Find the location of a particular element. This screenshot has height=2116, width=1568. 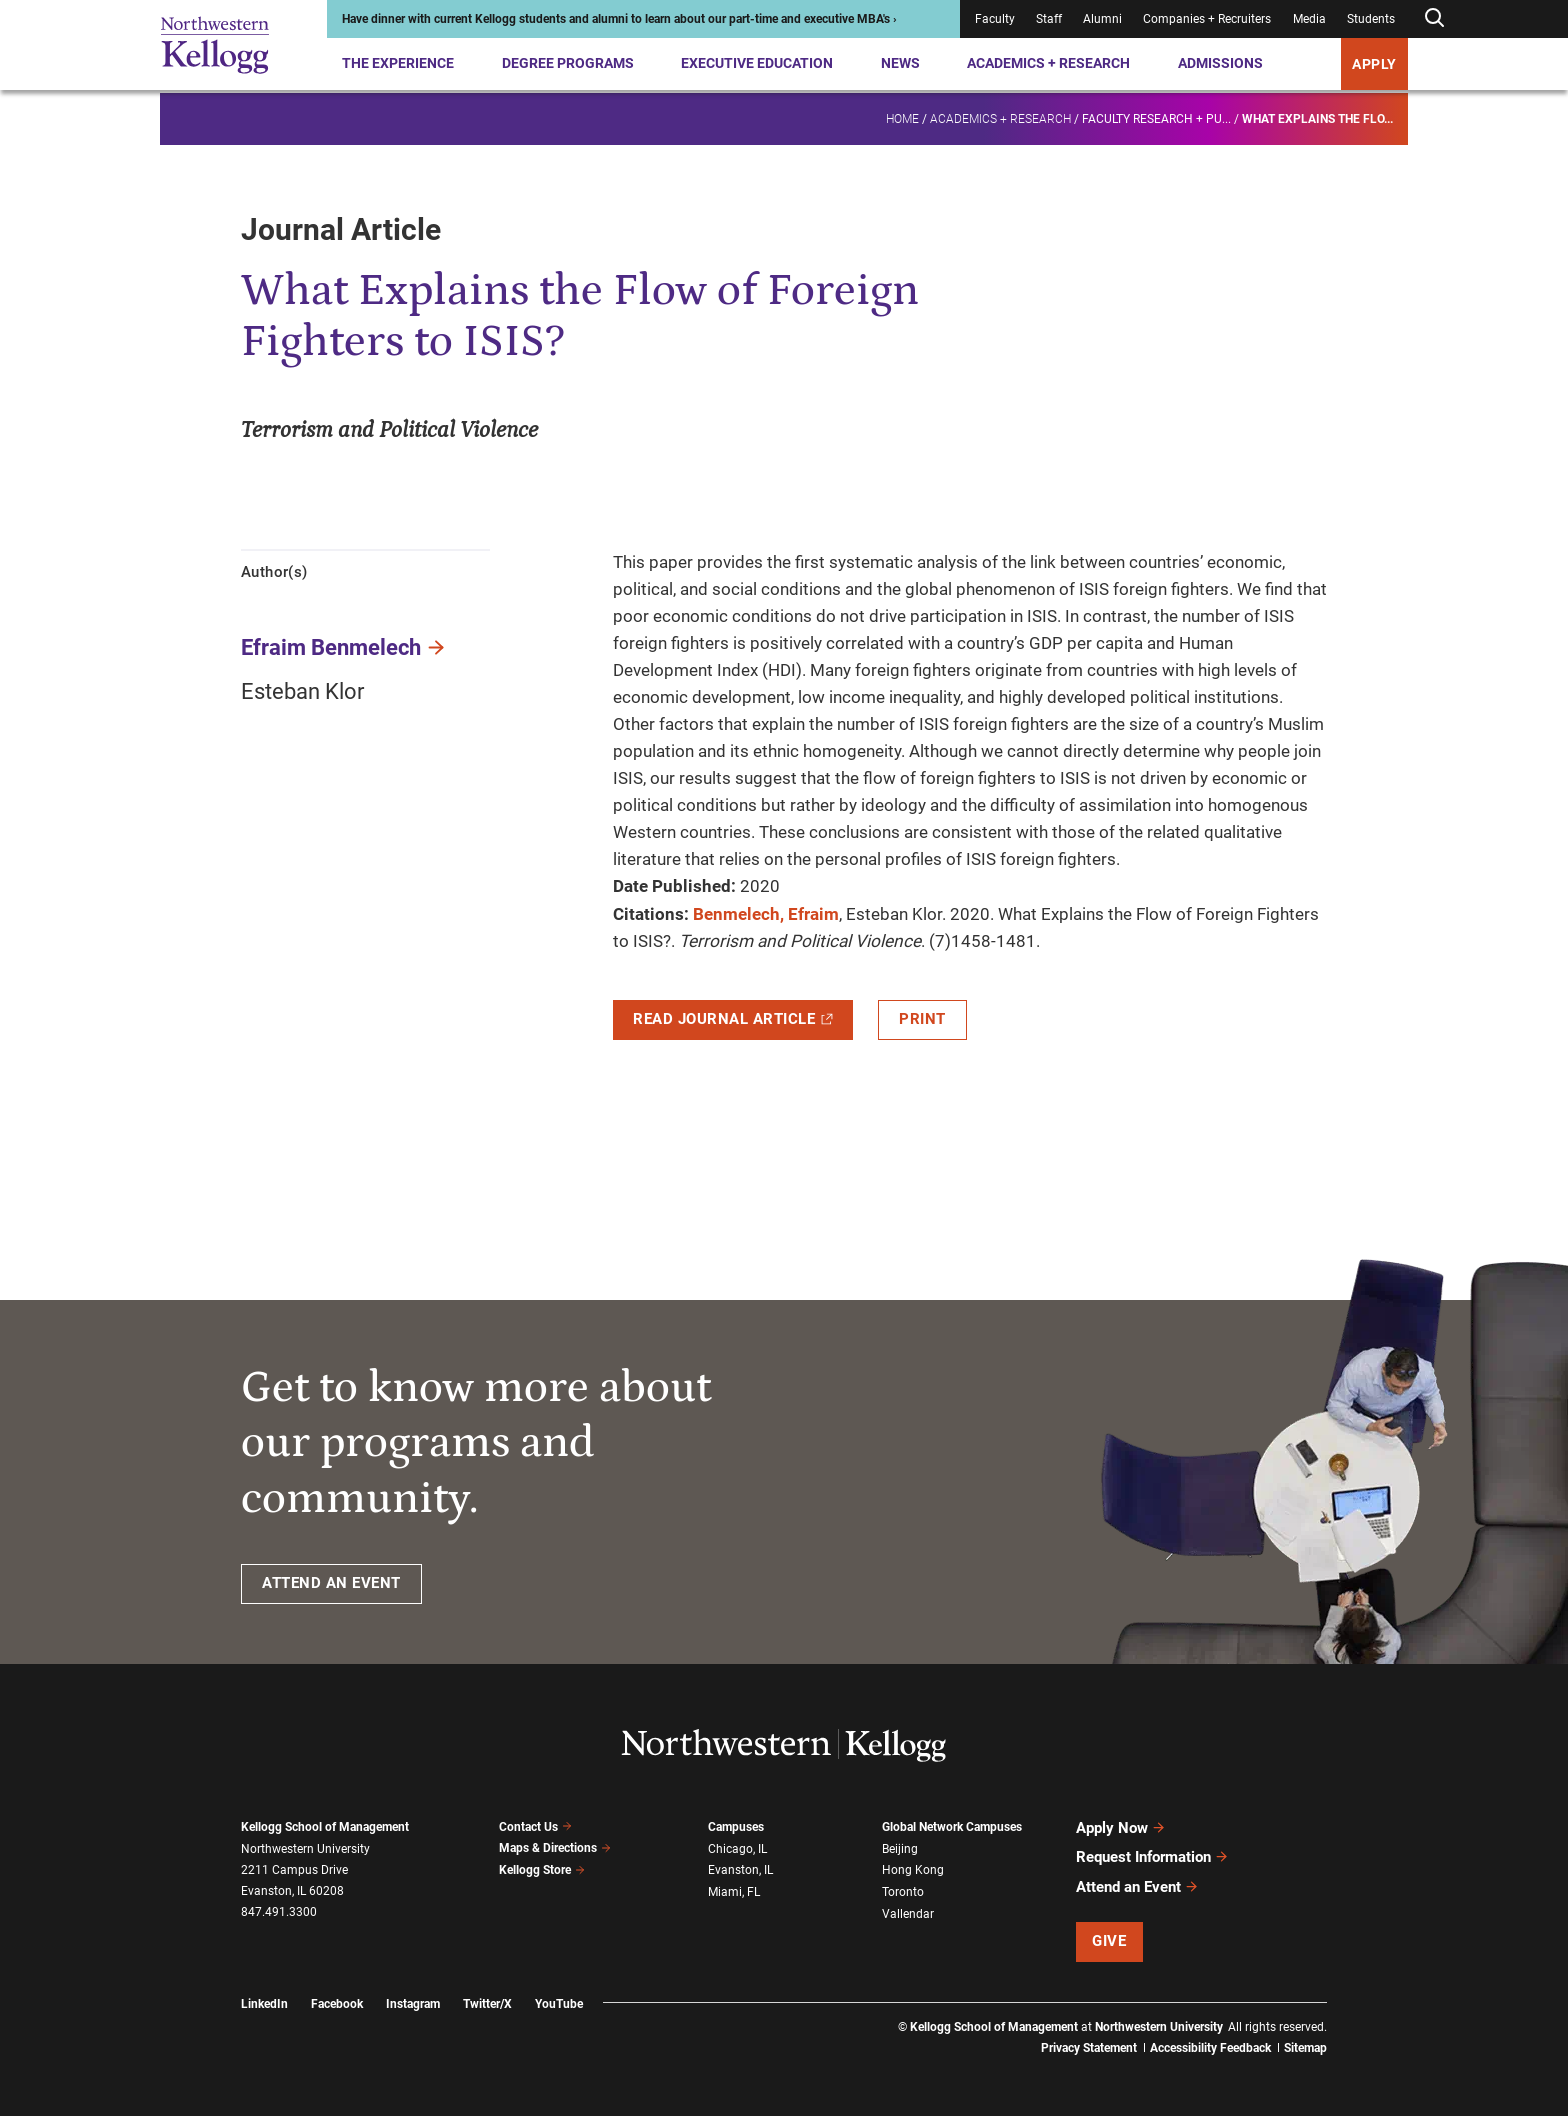

Chicago, IL is located at coordinates (737, 1849).